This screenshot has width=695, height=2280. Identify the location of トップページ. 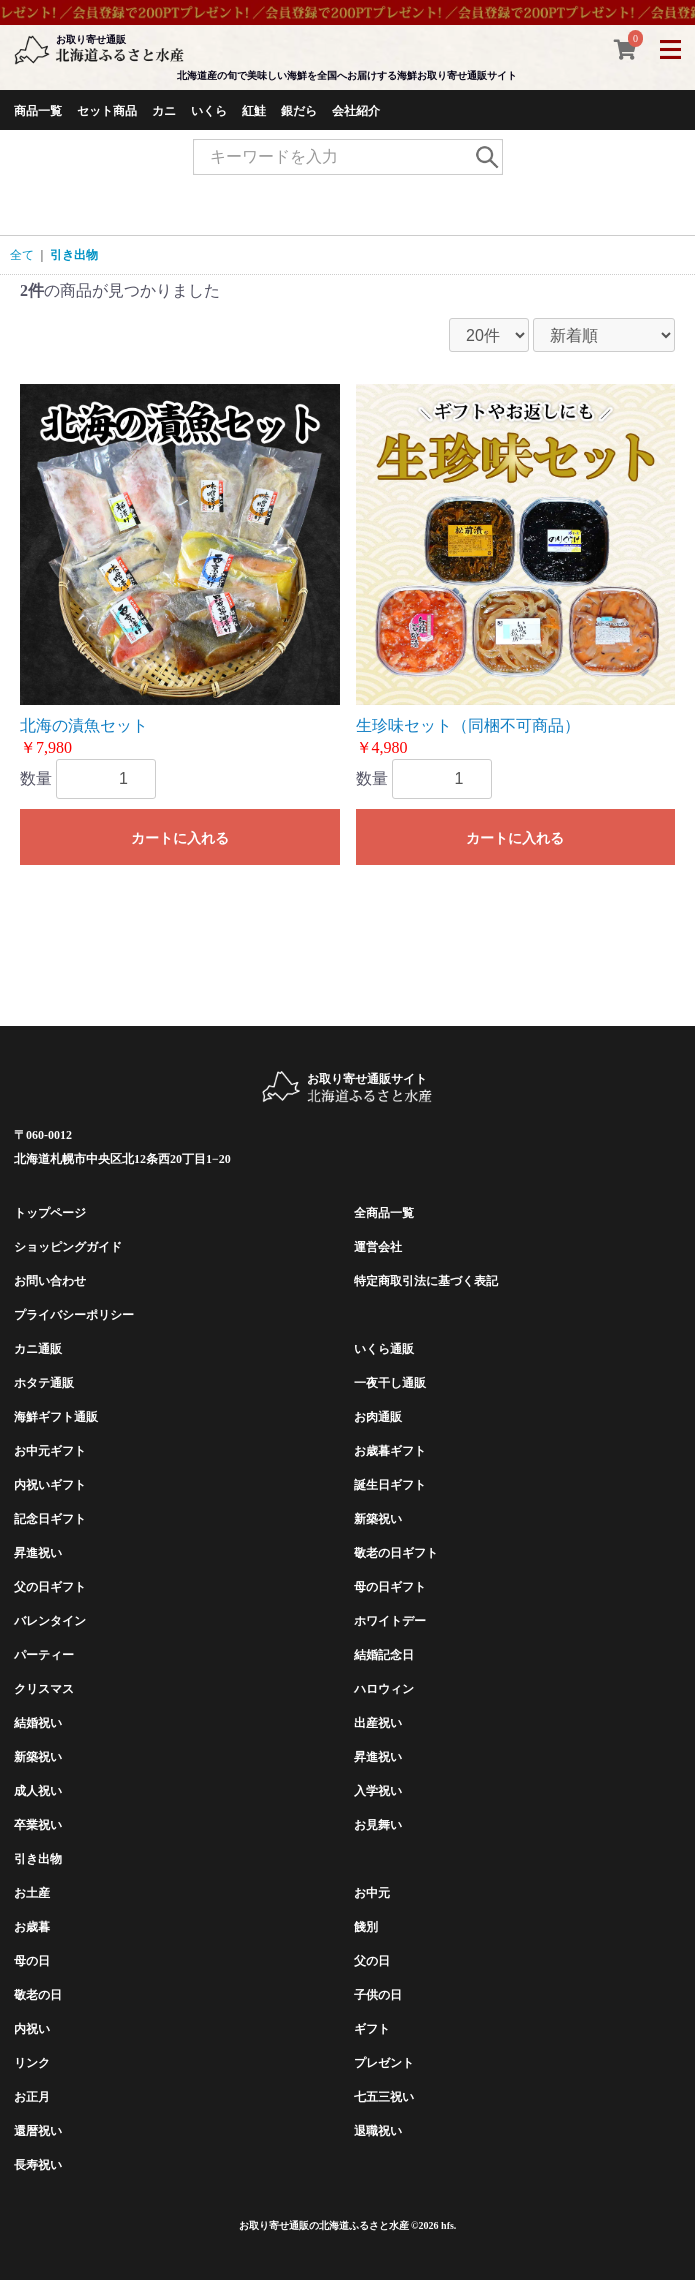
(50, 1213).